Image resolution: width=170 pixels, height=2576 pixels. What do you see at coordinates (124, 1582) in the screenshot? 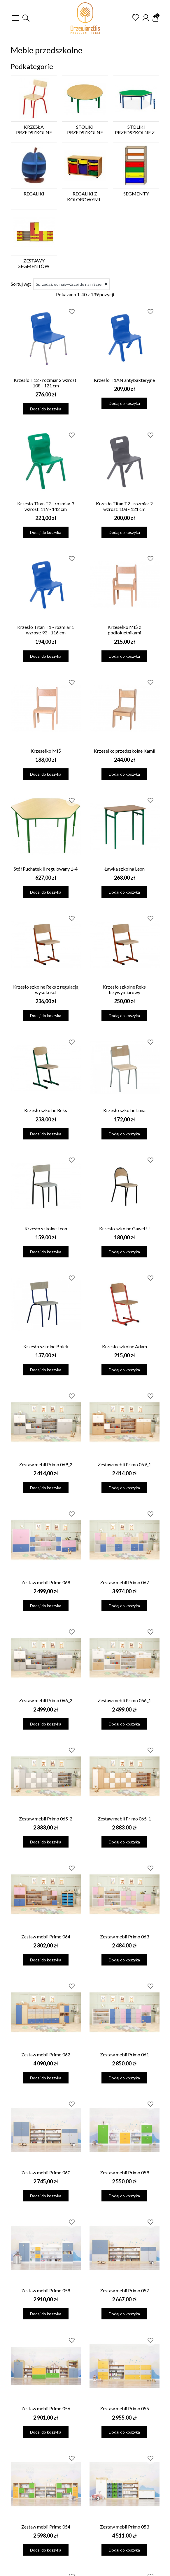
I see `Zestaw mebli Primo 067` at bounding box center [124, 1582].